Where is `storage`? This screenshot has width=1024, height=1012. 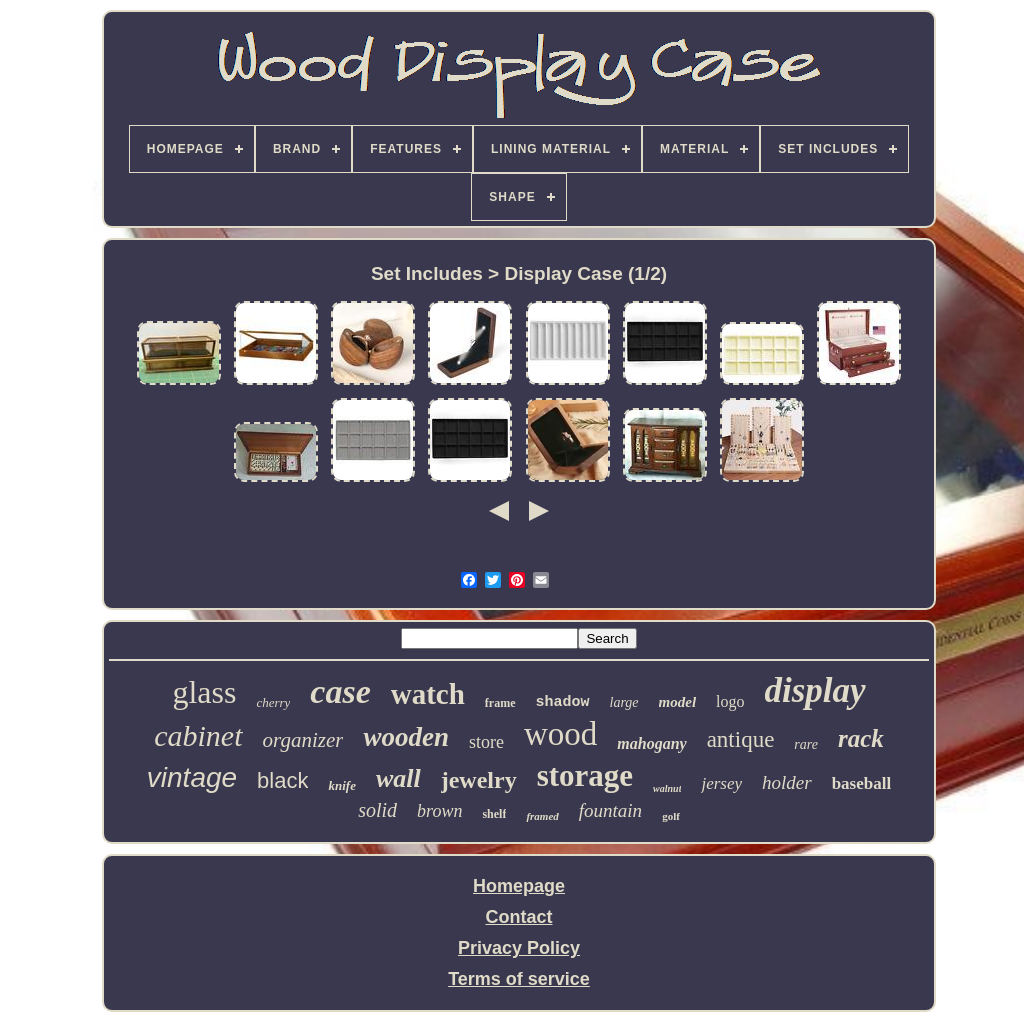
storage is located at coordinates (585, 775).